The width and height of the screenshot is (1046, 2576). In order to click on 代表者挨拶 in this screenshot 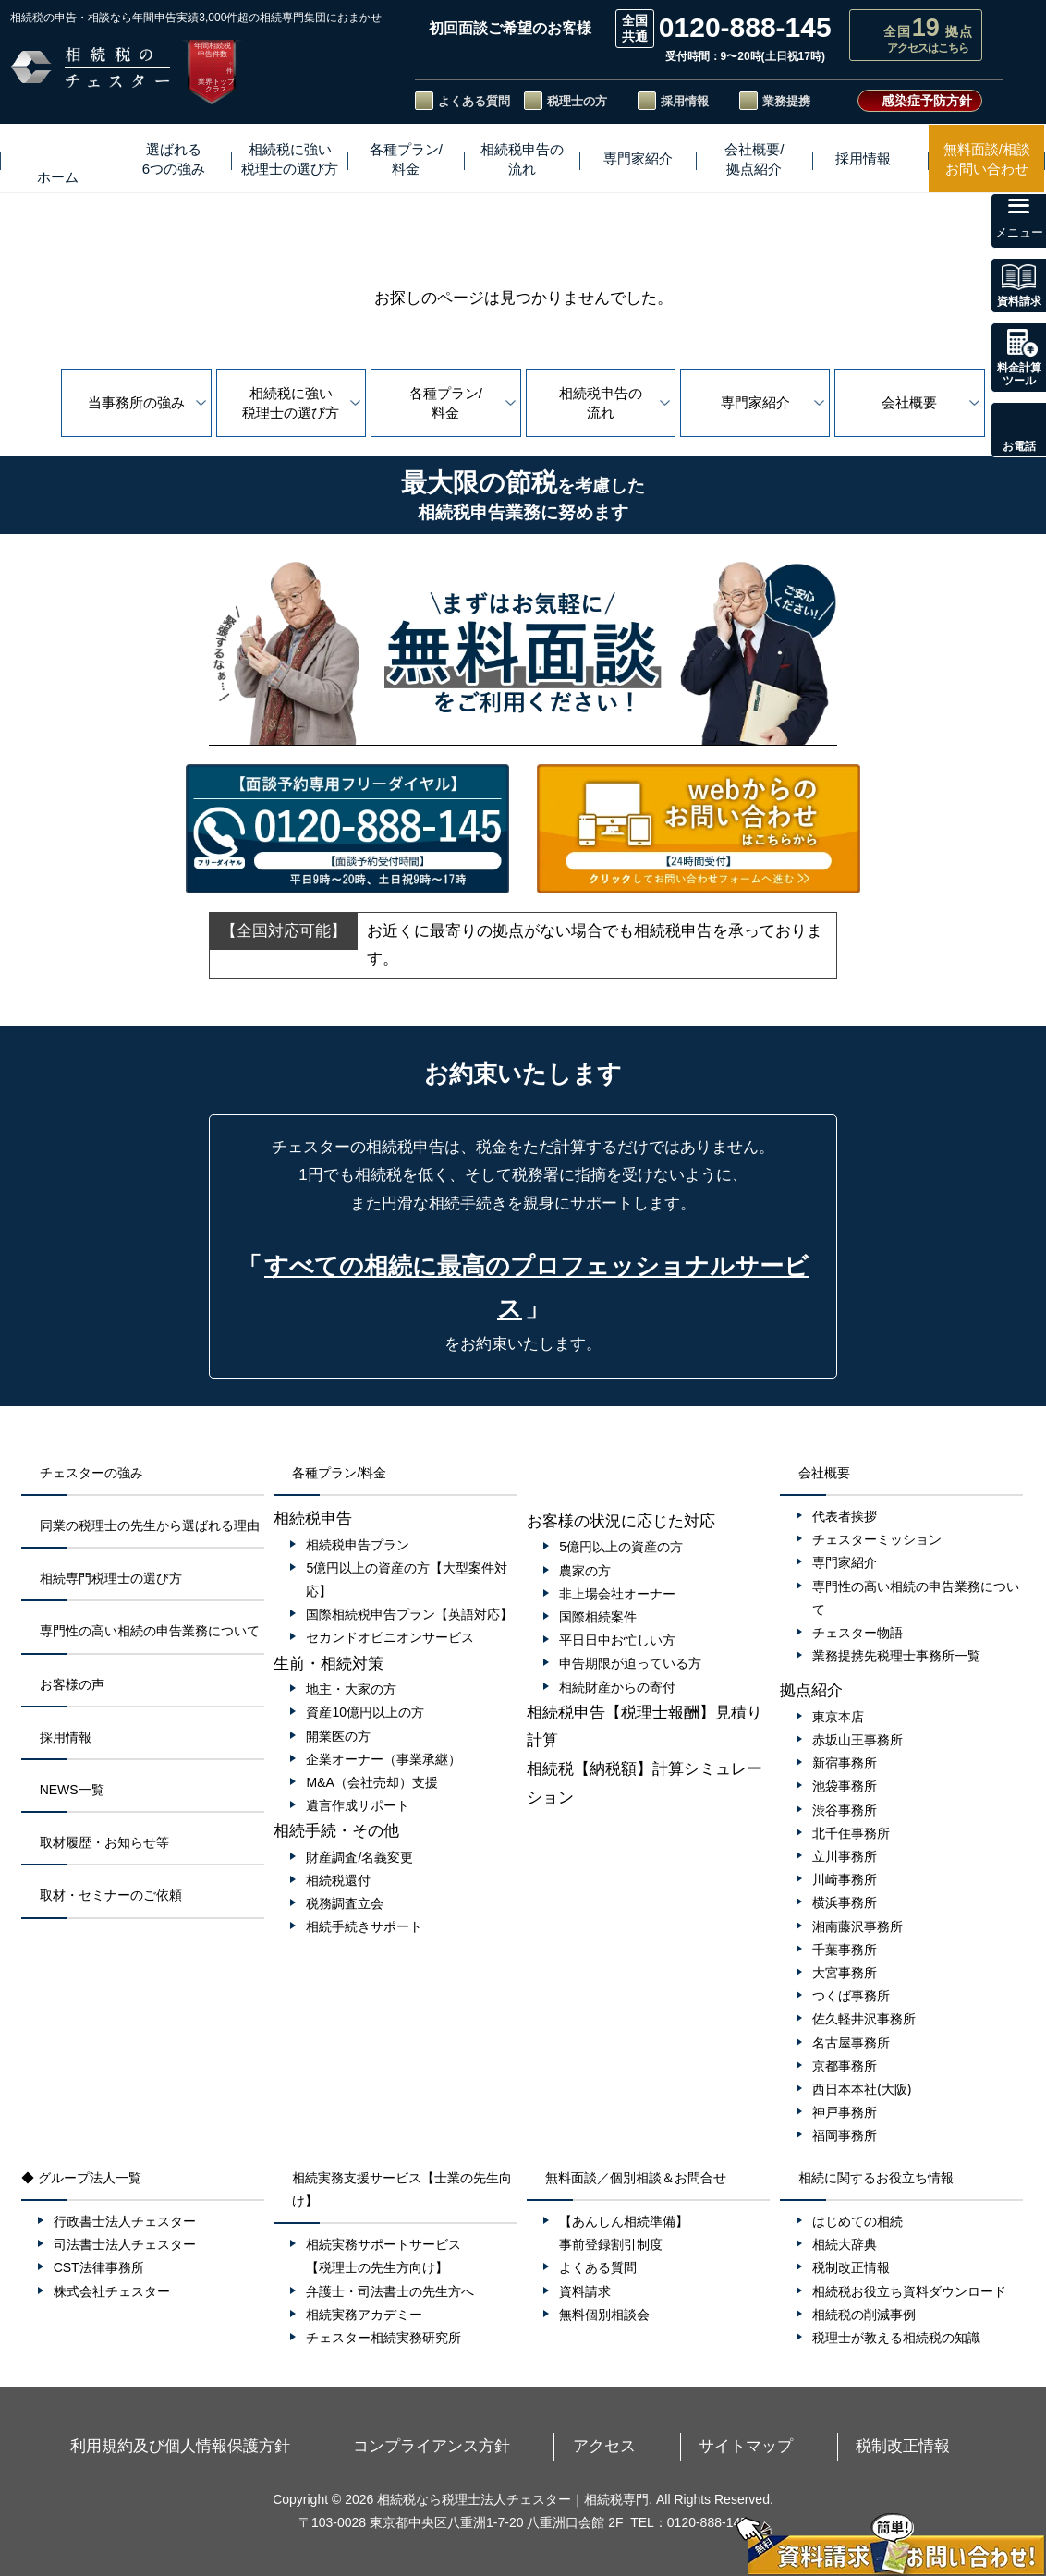, I will do `click(844, 1516)`.